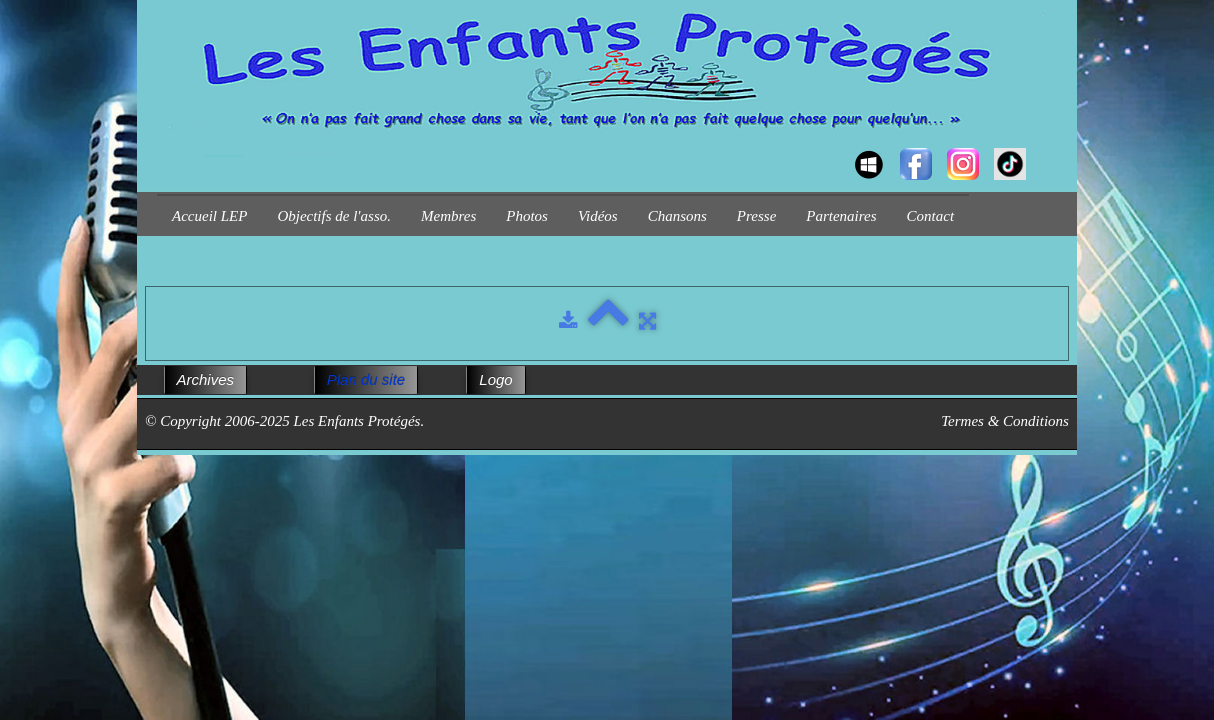  I want to click on Membres, so click(448, 216).